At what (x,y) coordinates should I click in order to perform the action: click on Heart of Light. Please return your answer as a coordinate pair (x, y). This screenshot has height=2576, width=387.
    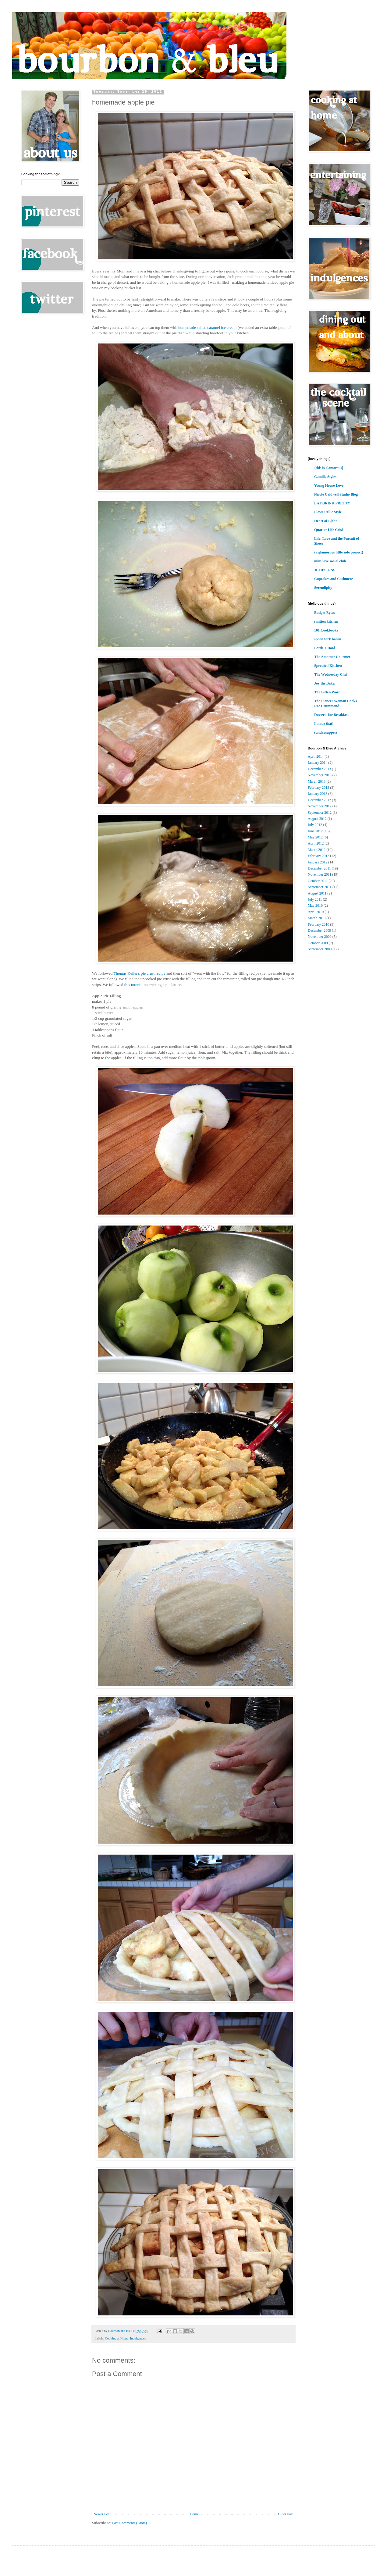
    Looking at the image, I should click on (325, 521).